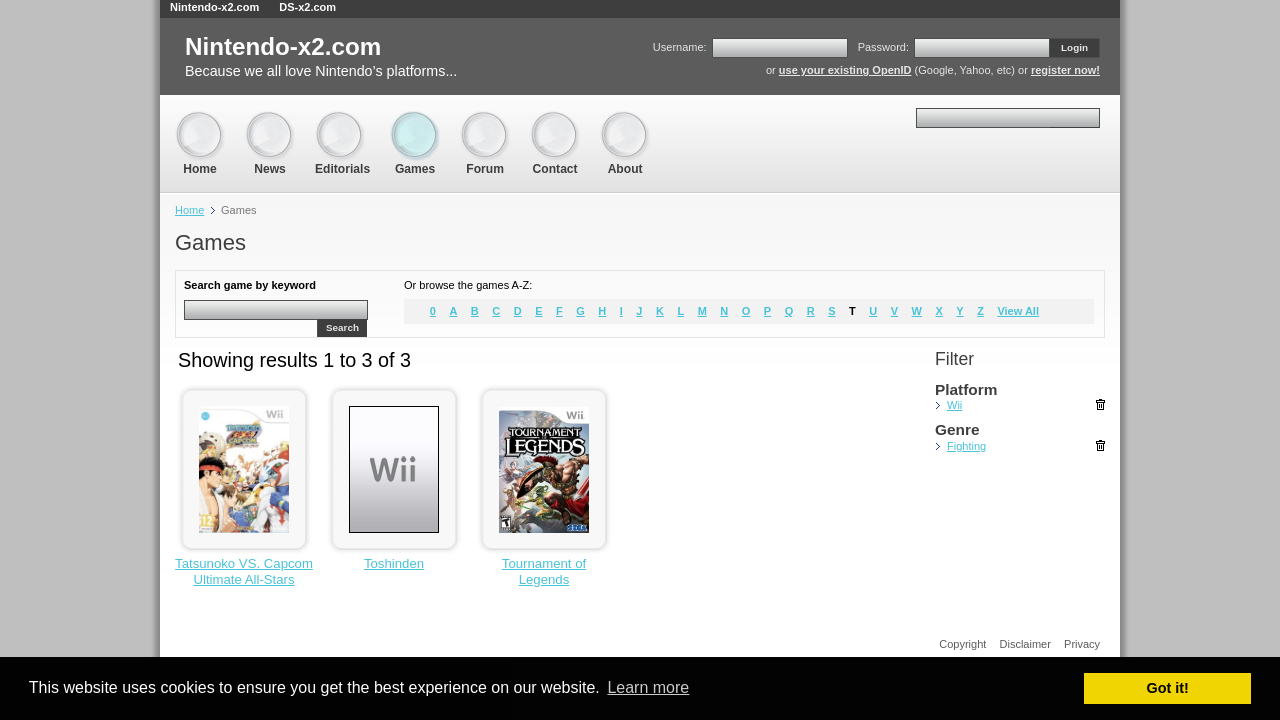 This screenshot has height=720, width=1280. I want to click on News, so click(270, 120).